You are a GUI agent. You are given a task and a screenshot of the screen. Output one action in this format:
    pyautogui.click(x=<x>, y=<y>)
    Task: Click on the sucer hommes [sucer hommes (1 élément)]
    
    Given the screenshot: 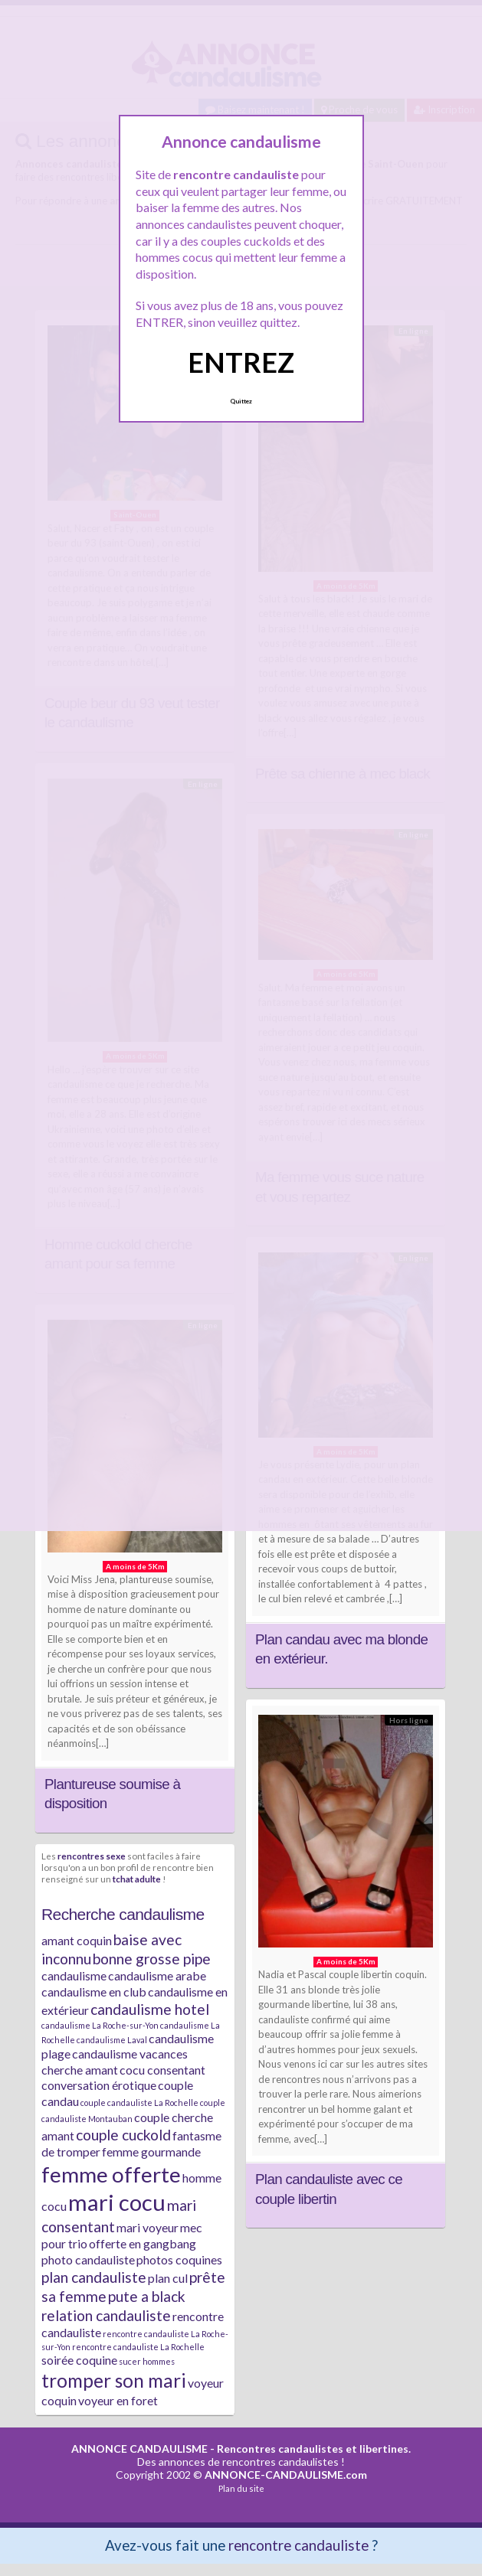 What is the action you would take?
    pyautogui.click(x=147, y=2361)
    